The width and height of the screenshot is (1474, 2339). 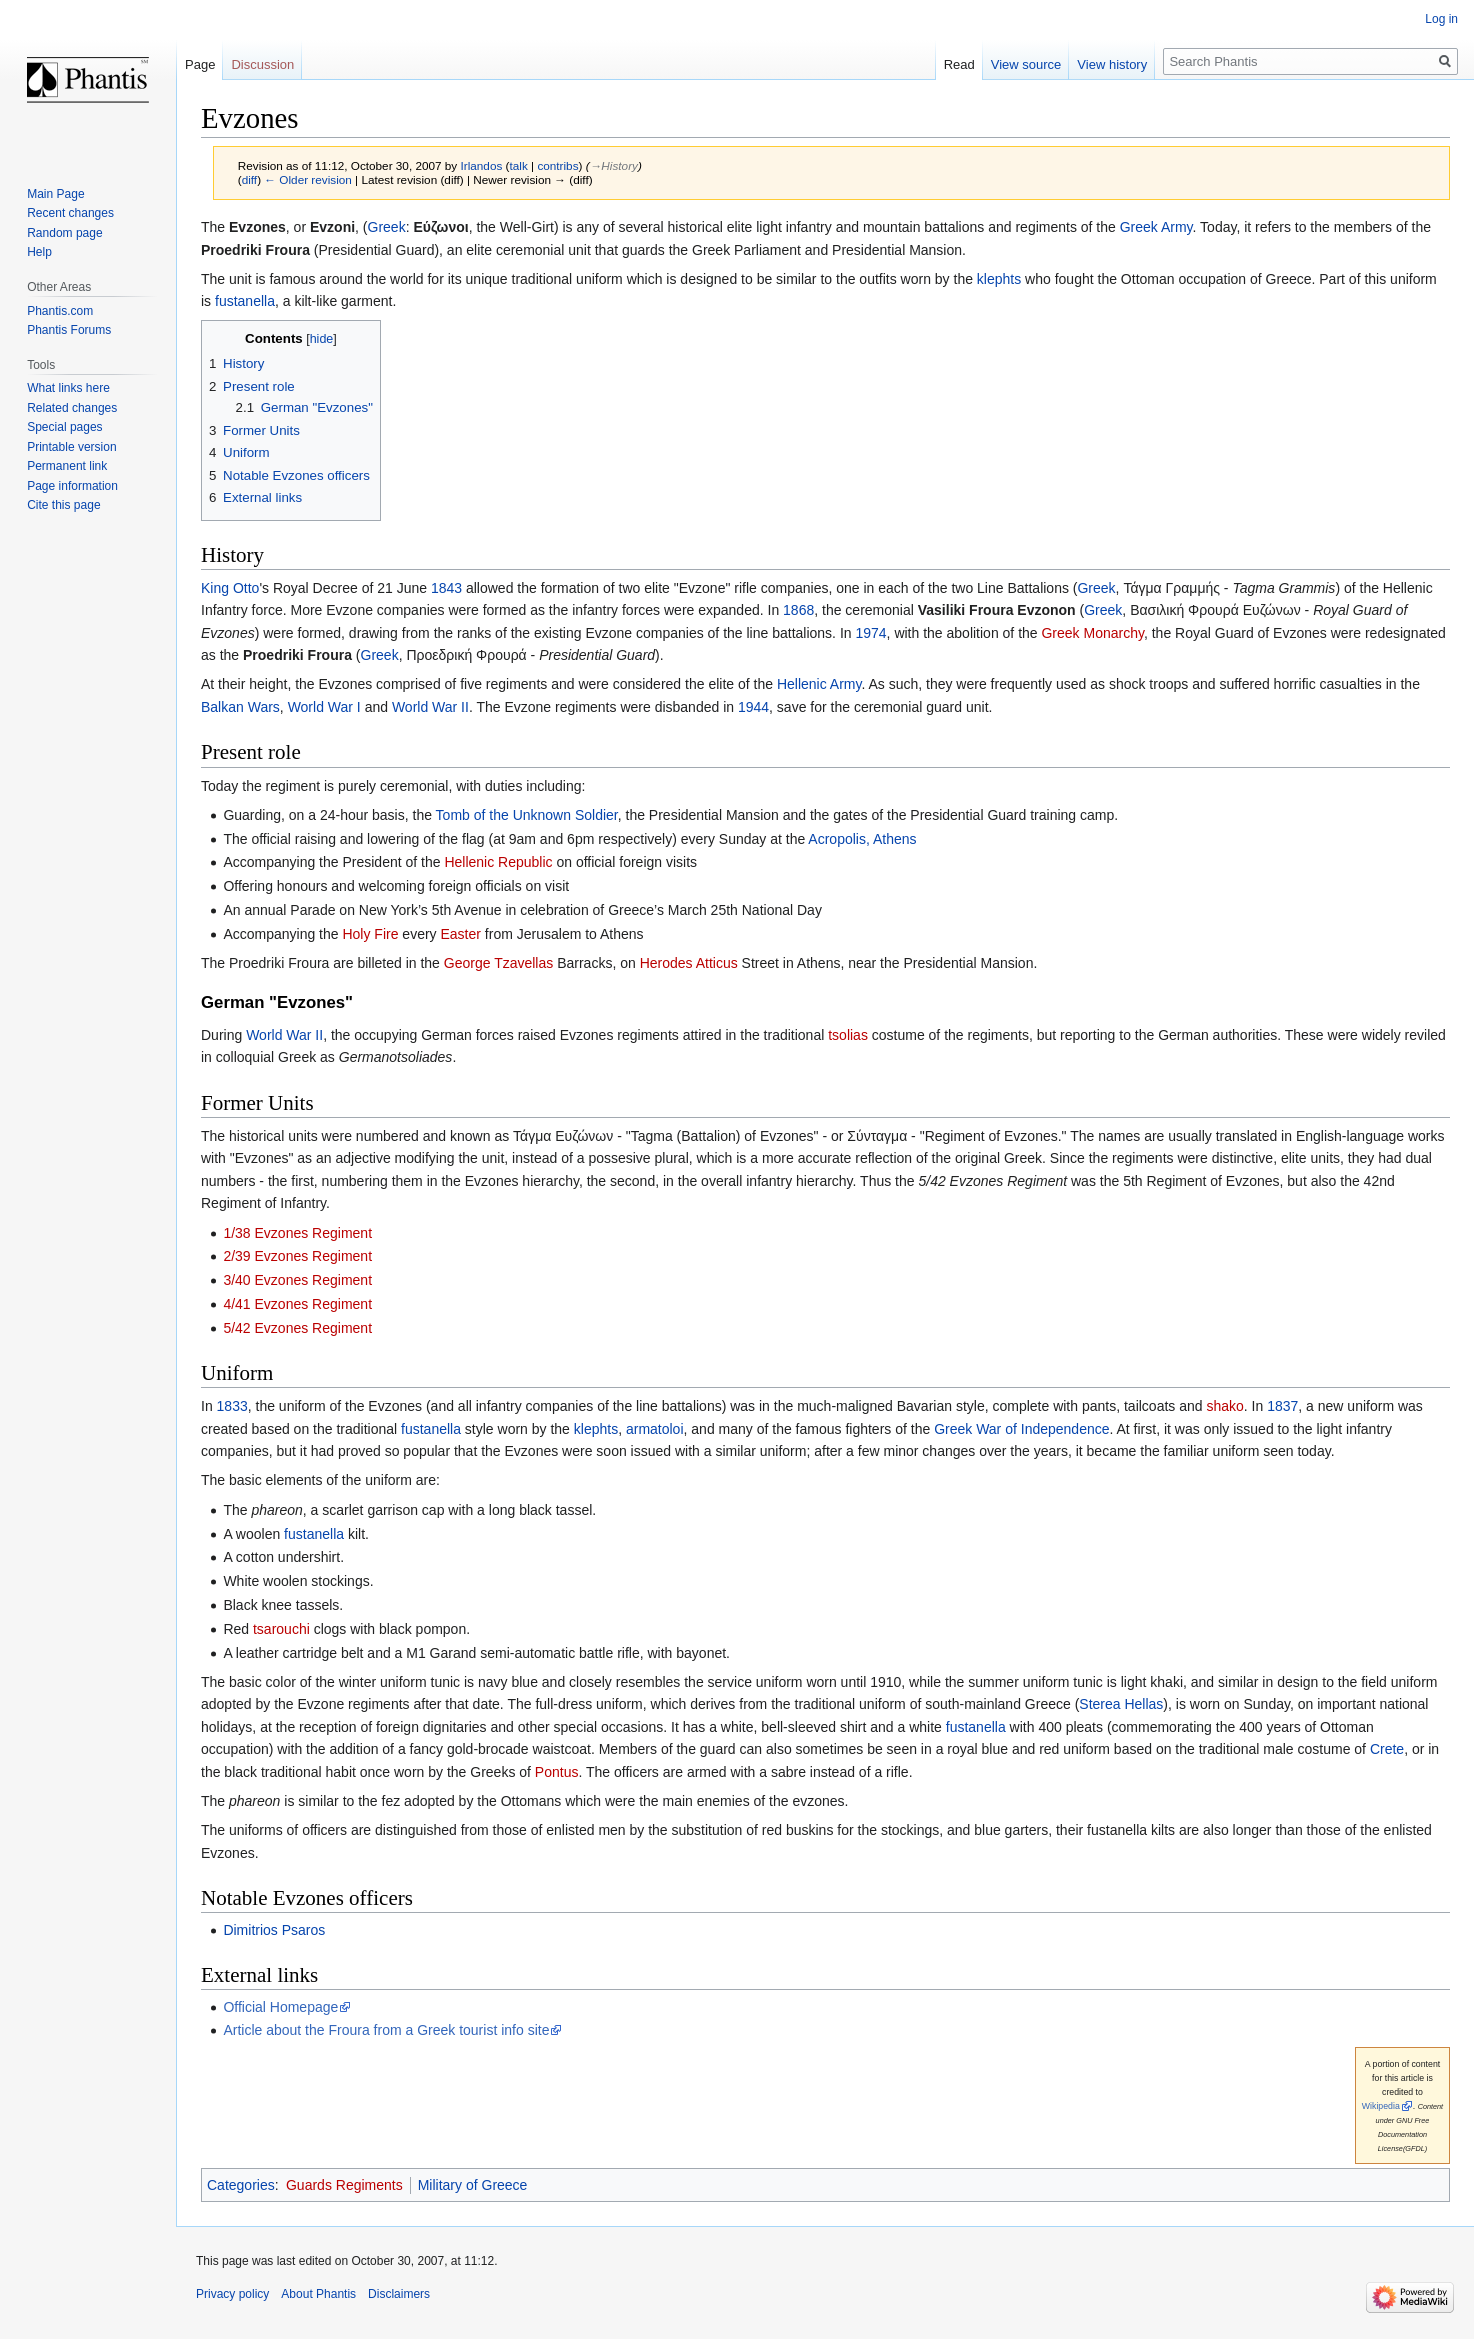 What do you see at coordinates (63, 505) in the screenshot?
I see `Cite this page` at bounding box center [63, 505].